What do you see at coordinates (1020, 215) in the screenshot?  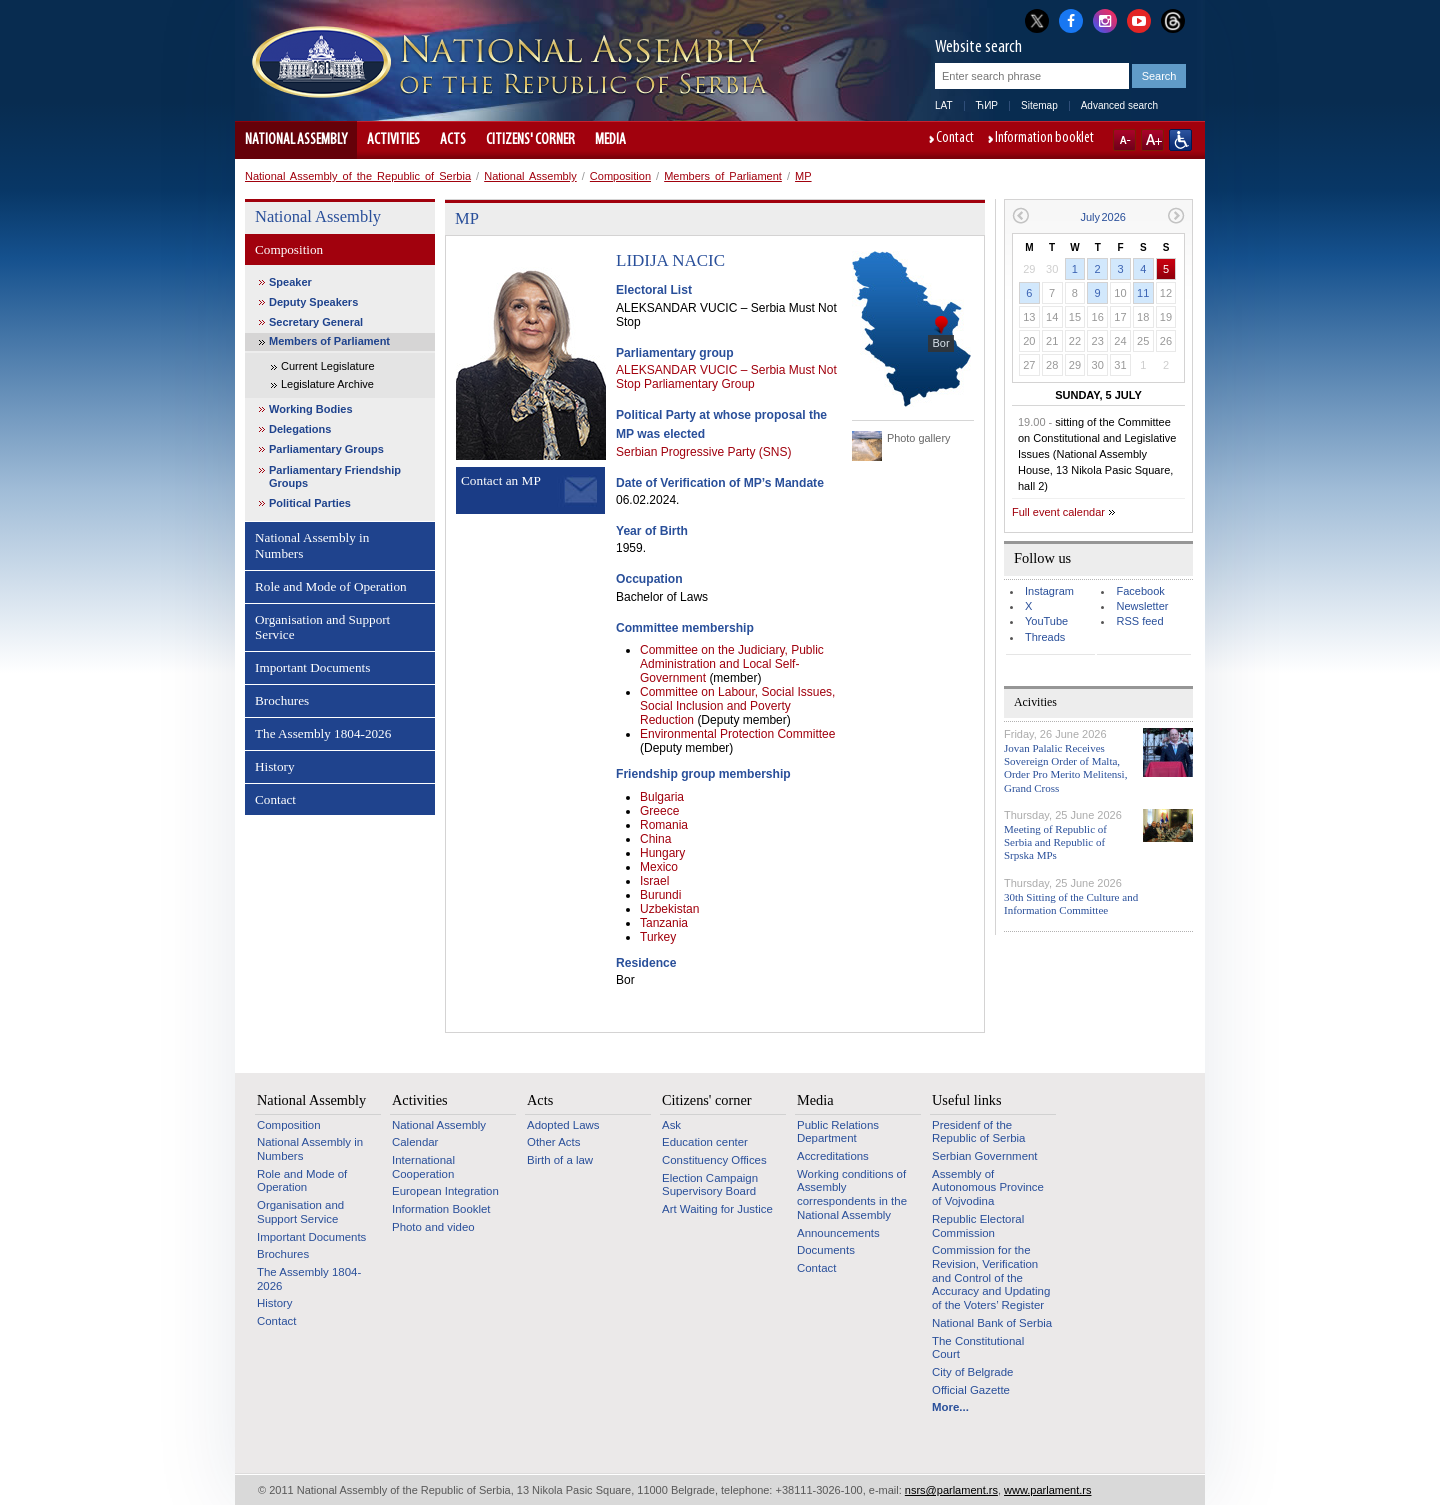 I see `Previous month` at bounding box center [1020, 215].